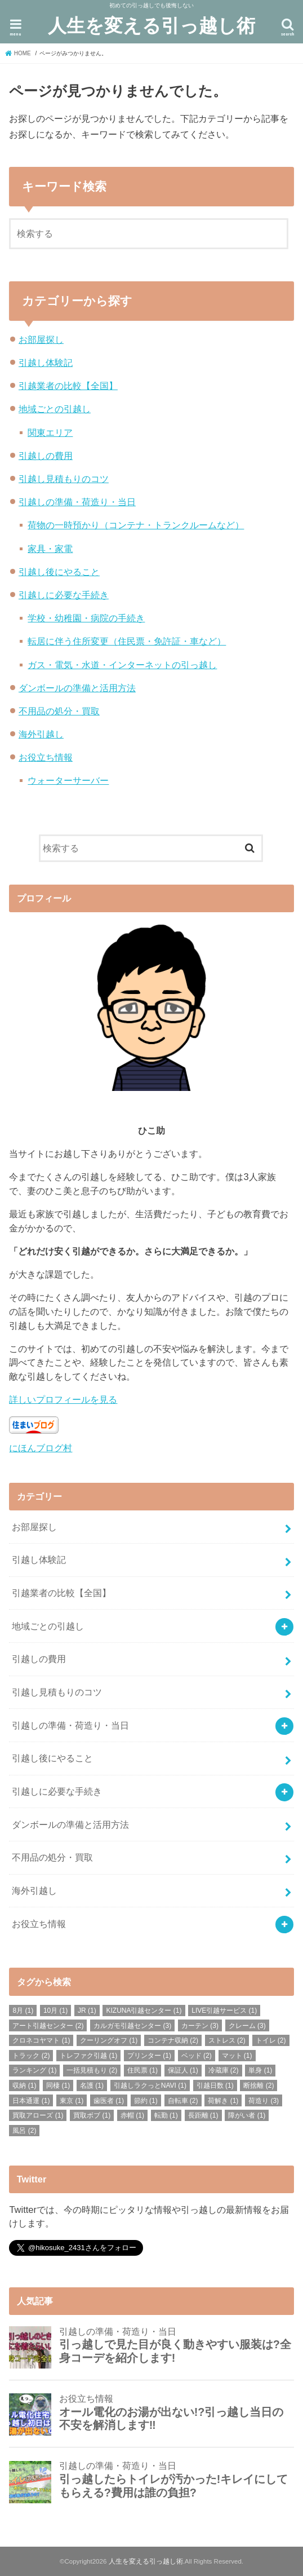 The width and height of the screenshot is (303, 2576). I want to click on 節約 [節約 (1個の項目)], so click(146, 2101).